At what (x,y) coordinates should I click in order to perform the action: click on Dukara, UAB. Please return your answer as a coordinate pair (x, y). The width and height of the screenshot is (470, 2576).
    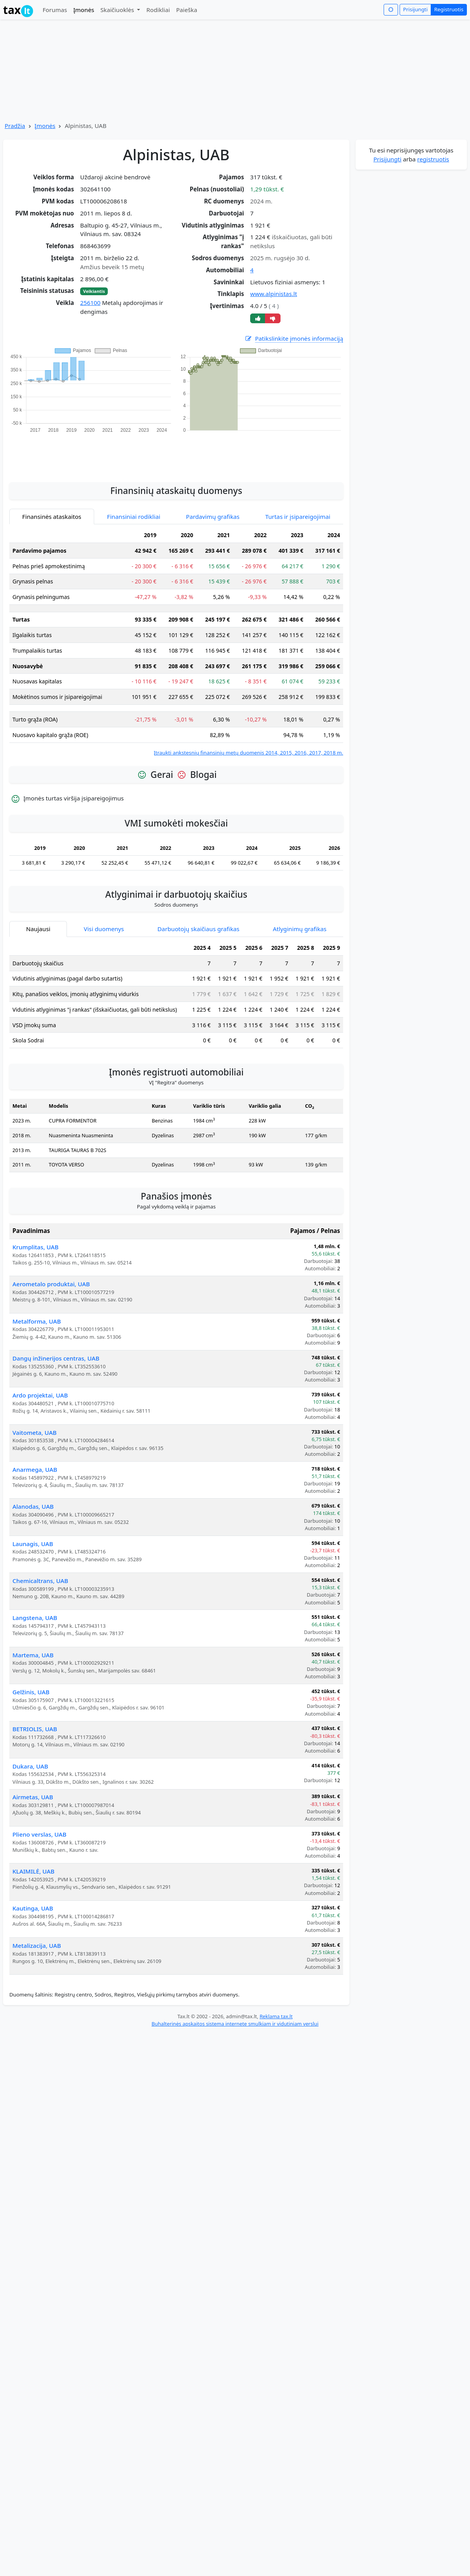
    Looking at the image, I should click on (30, 1751).